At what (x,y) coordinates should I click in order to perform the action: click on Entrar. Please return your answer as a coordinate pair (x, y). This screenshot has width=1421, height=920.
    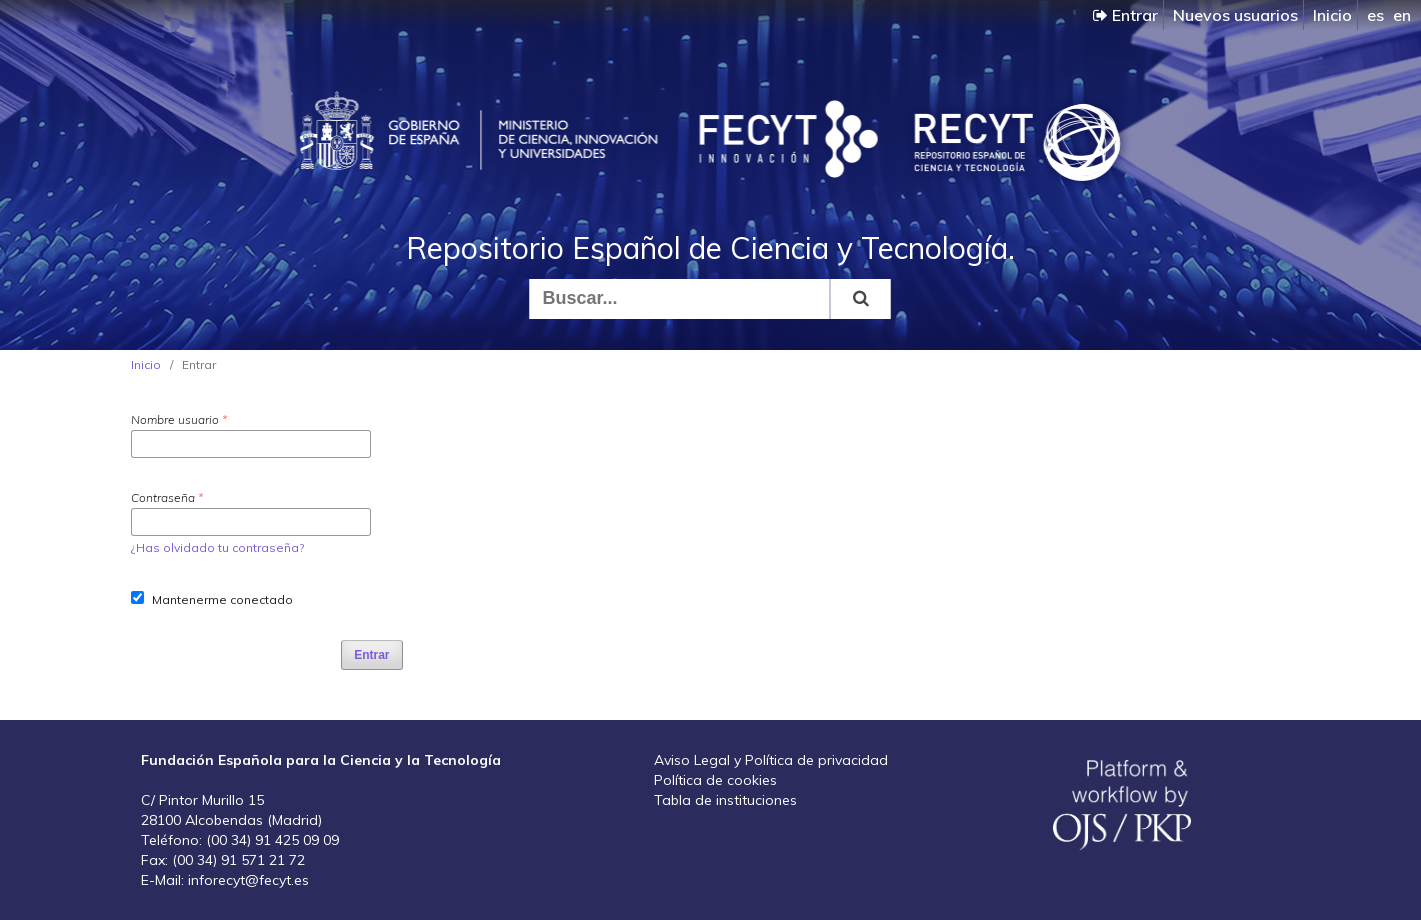
    Looking at the image, I should click on (1125, 15).